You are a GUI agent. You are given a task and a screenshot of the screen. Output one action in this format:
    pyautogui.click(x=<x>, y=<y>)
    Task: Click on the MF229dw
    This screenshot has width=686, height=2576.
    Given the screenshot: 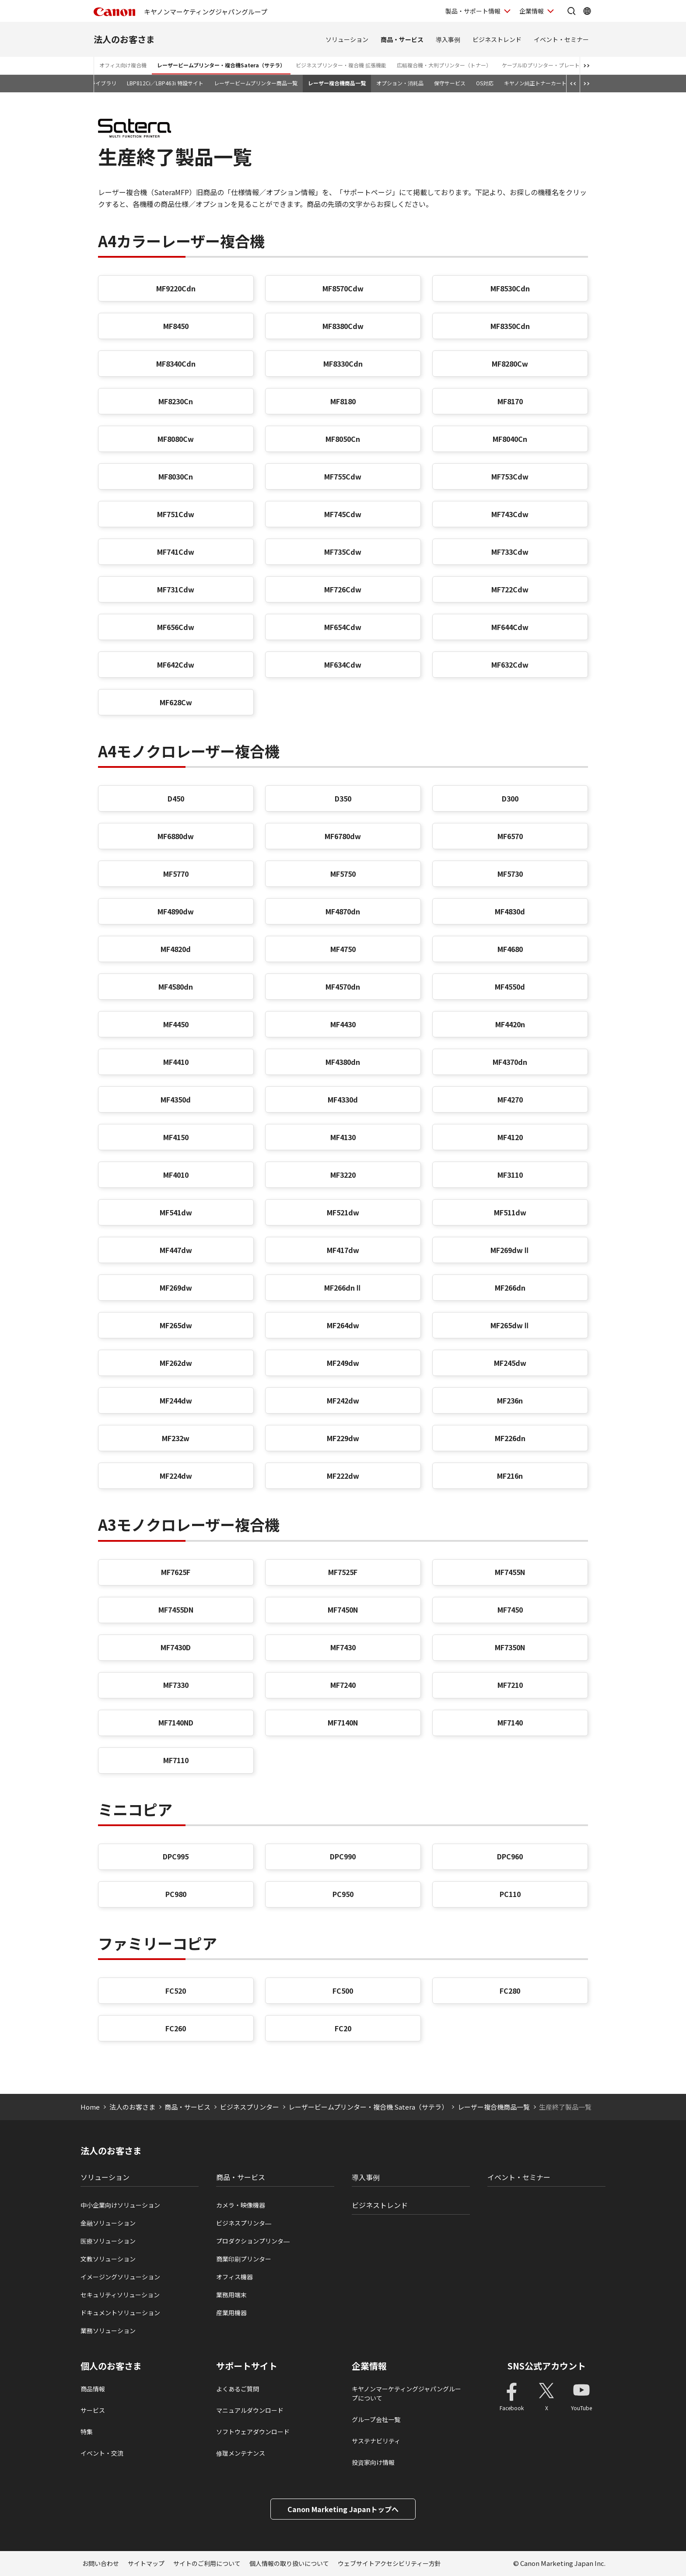 What is the action you would take?
    pyautogui.click(x=343, y=1438)
    